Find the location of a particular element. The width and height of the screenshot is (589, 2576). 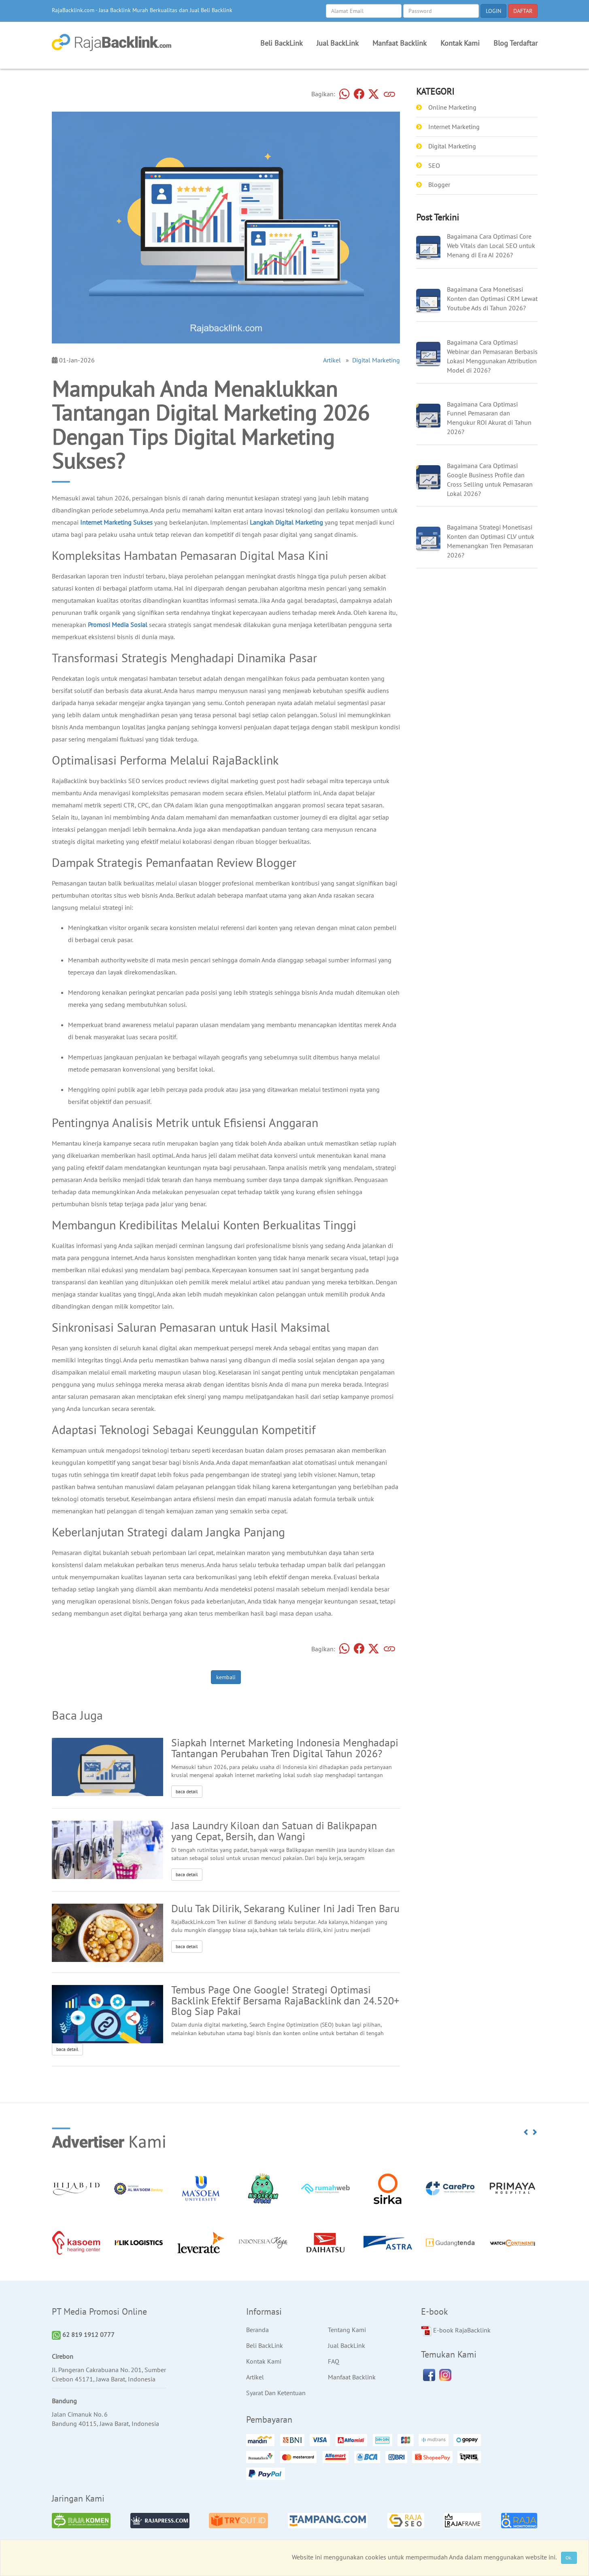

Manfaat Backlink is located at coordinates (399, 43).